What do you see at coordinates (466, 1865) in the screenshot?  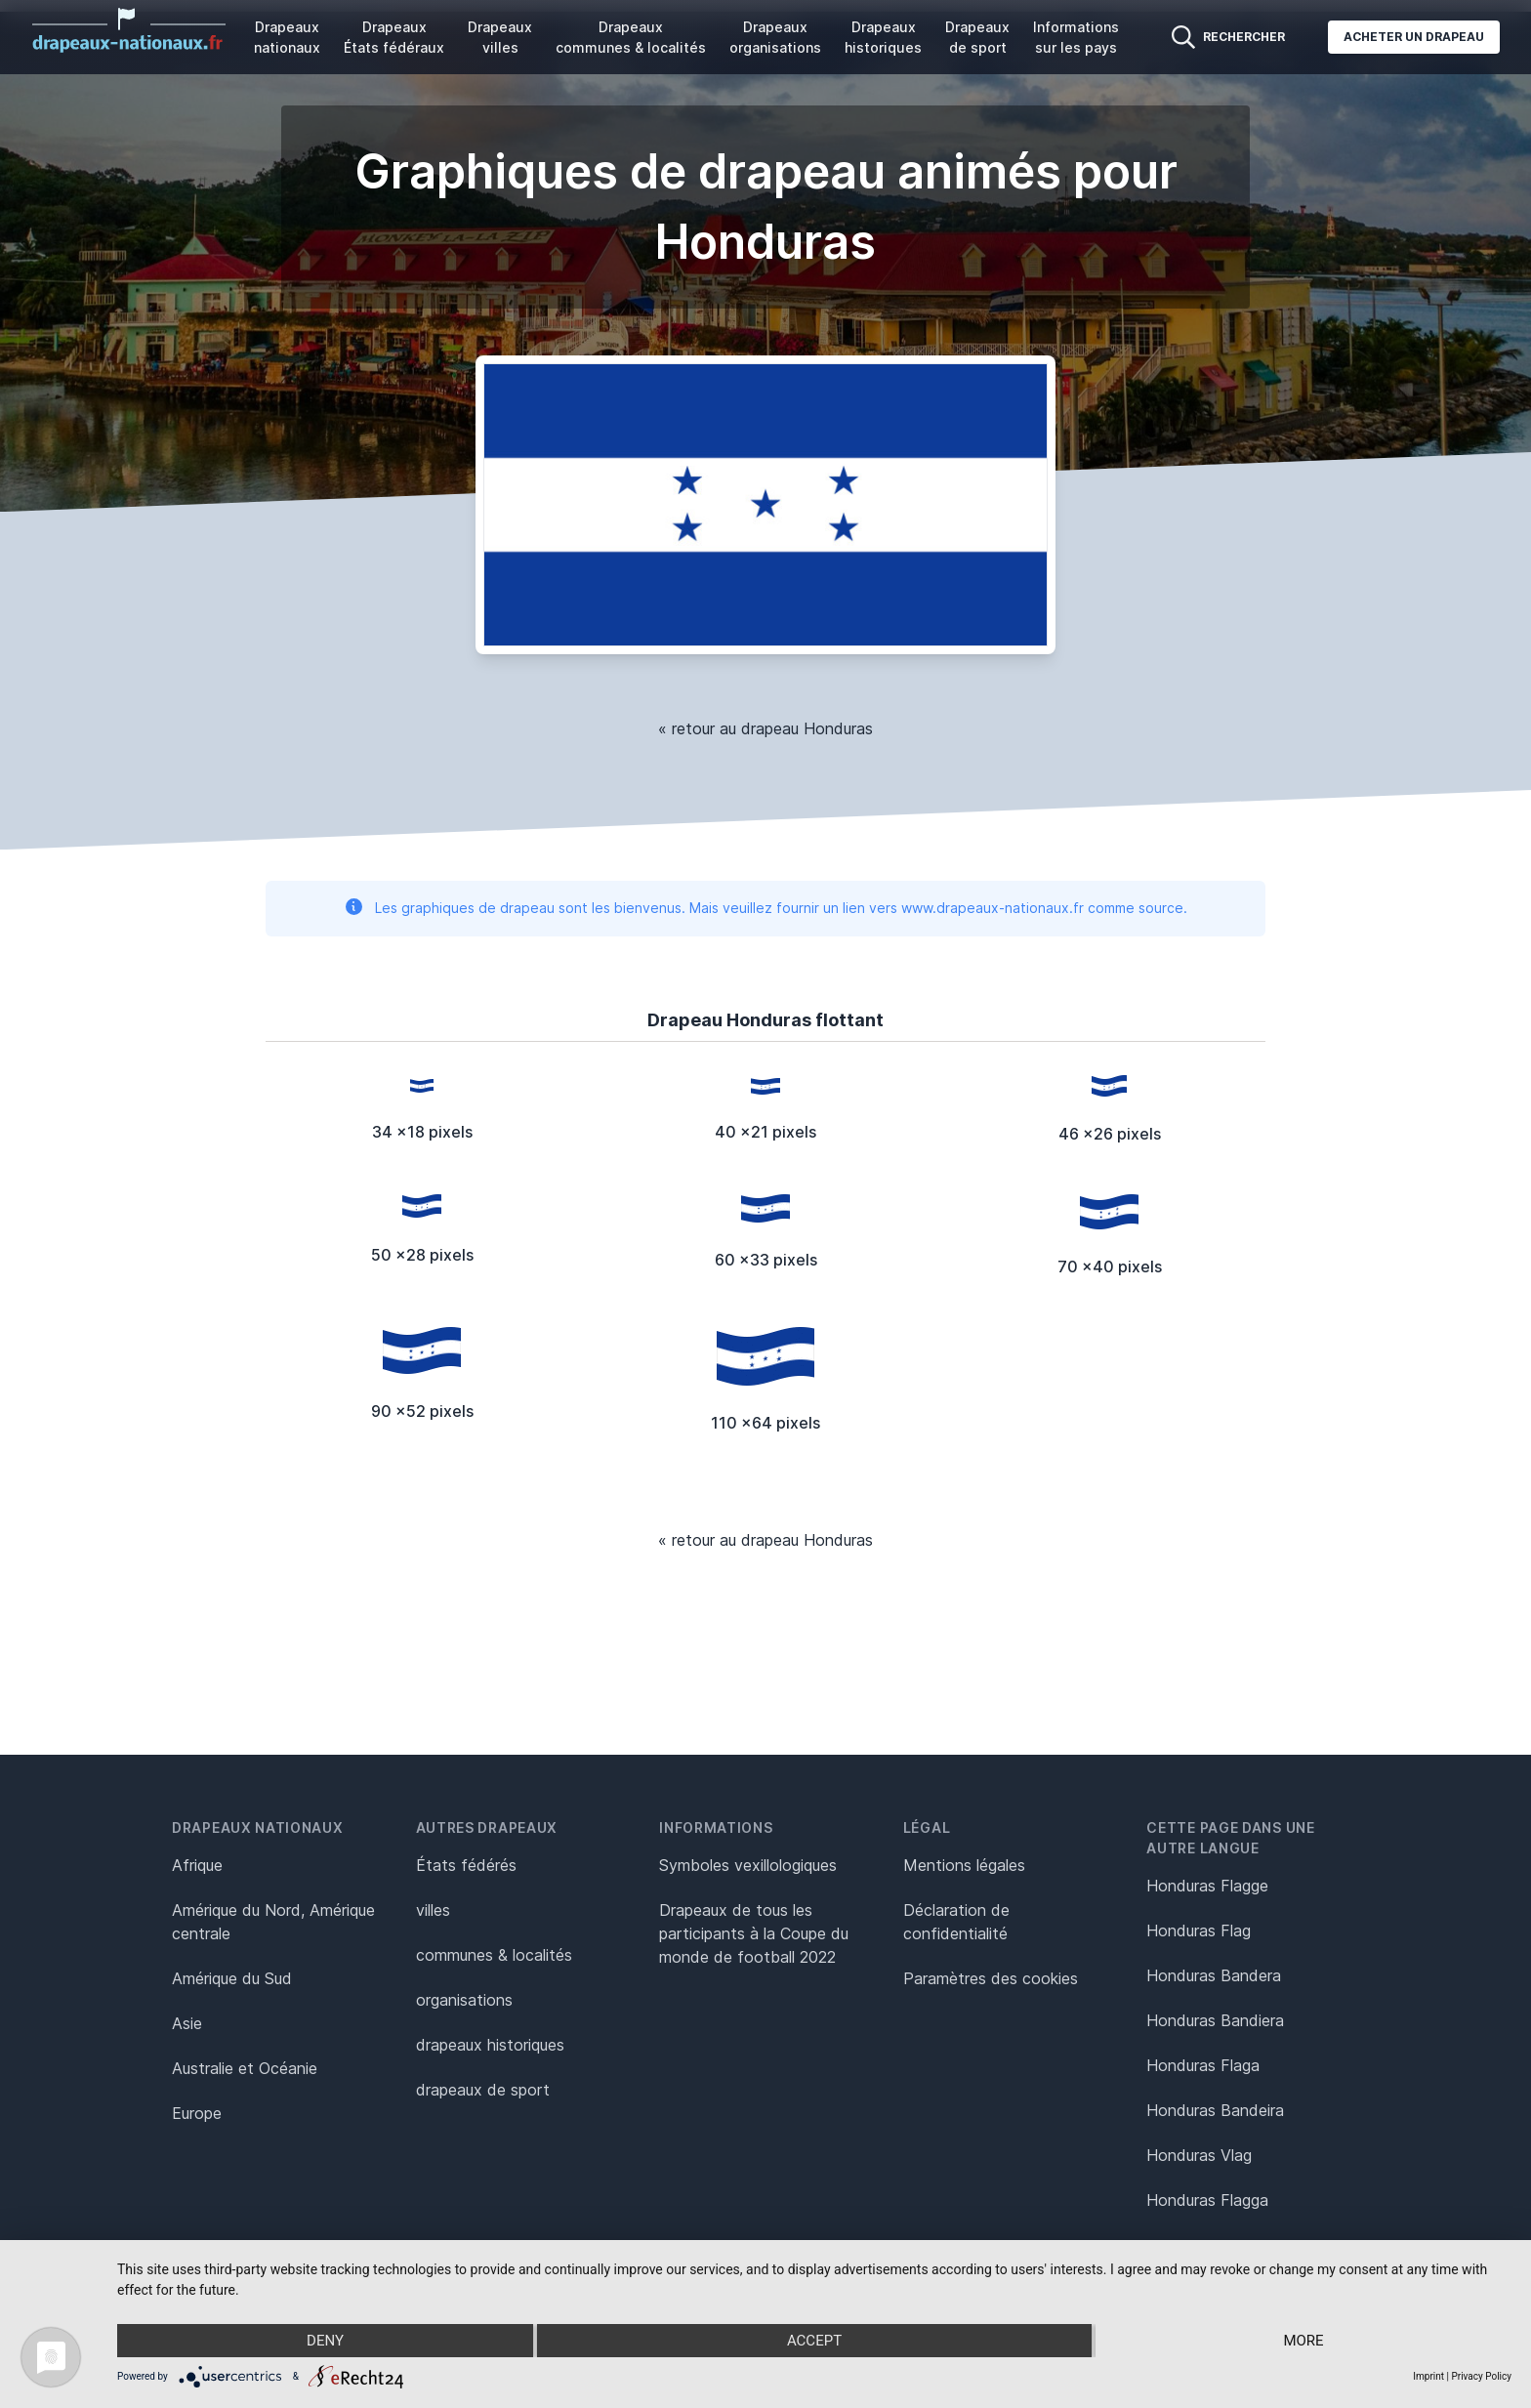 I see `États fédérés` at bounding box center [466, 1865].